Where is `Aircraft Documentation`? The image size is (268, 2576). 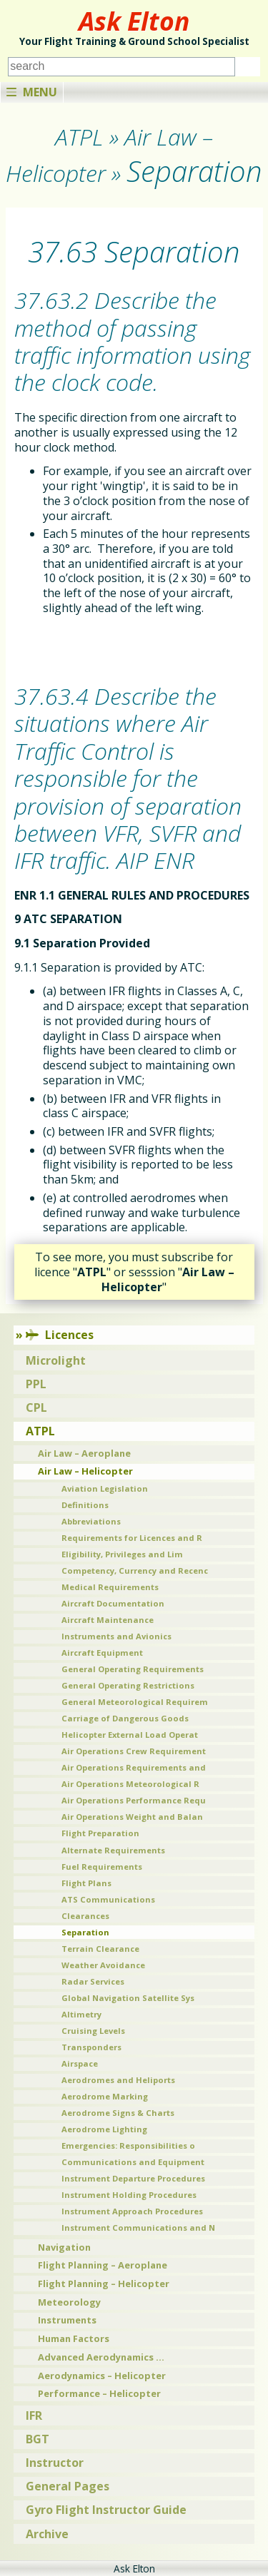 Aircraft Documentation is located at coordinates (112, 1603).